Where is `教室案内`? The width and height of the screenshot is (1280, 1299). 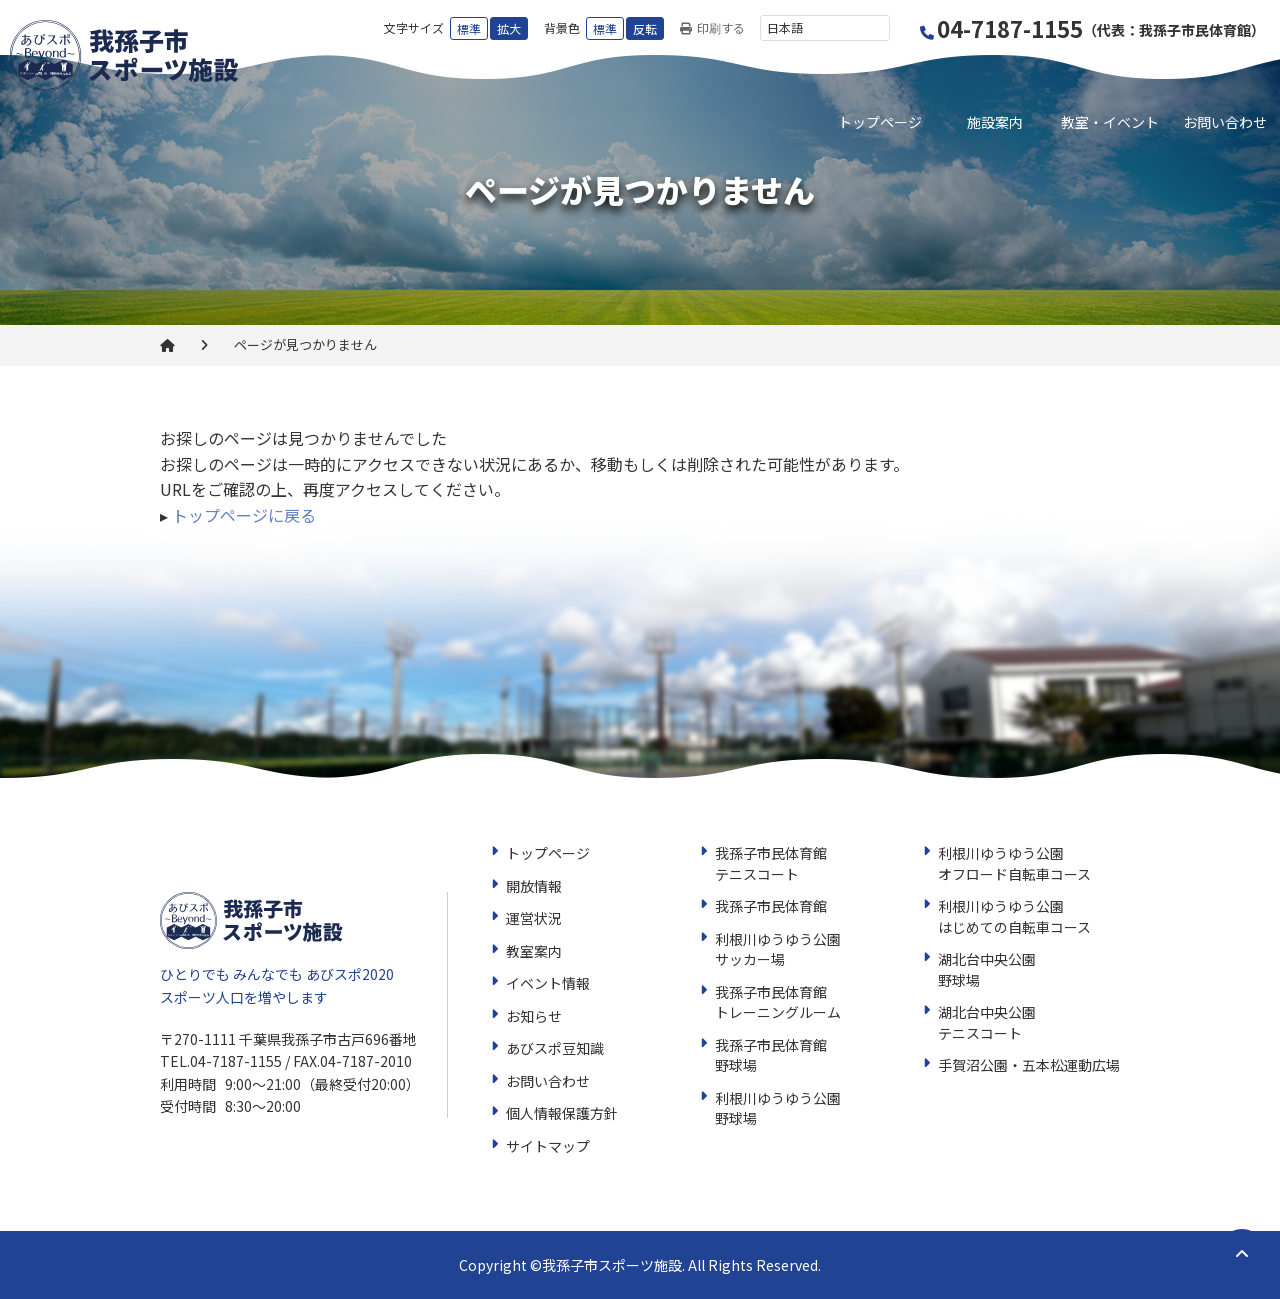
教室案内 is located at coordinates (534, 951).